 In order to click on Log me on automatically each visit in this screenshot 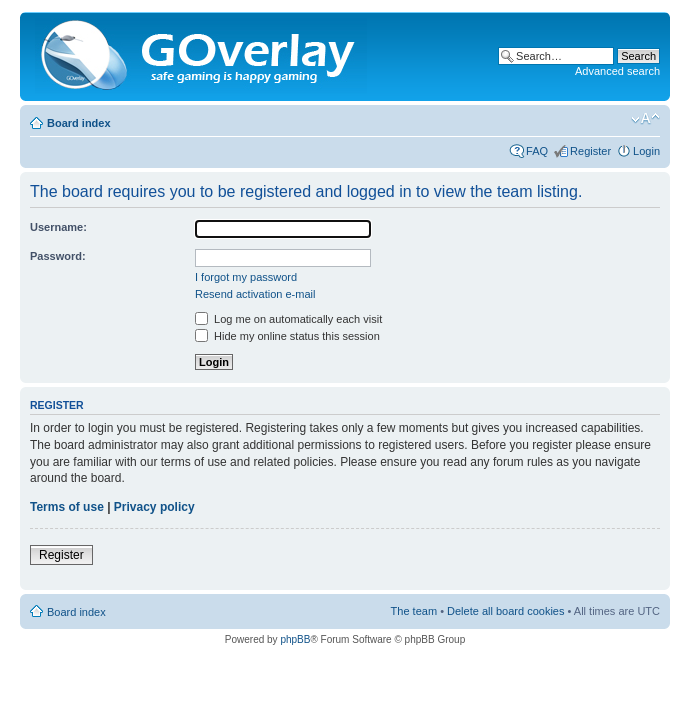, I will do `click(288, 319)`.